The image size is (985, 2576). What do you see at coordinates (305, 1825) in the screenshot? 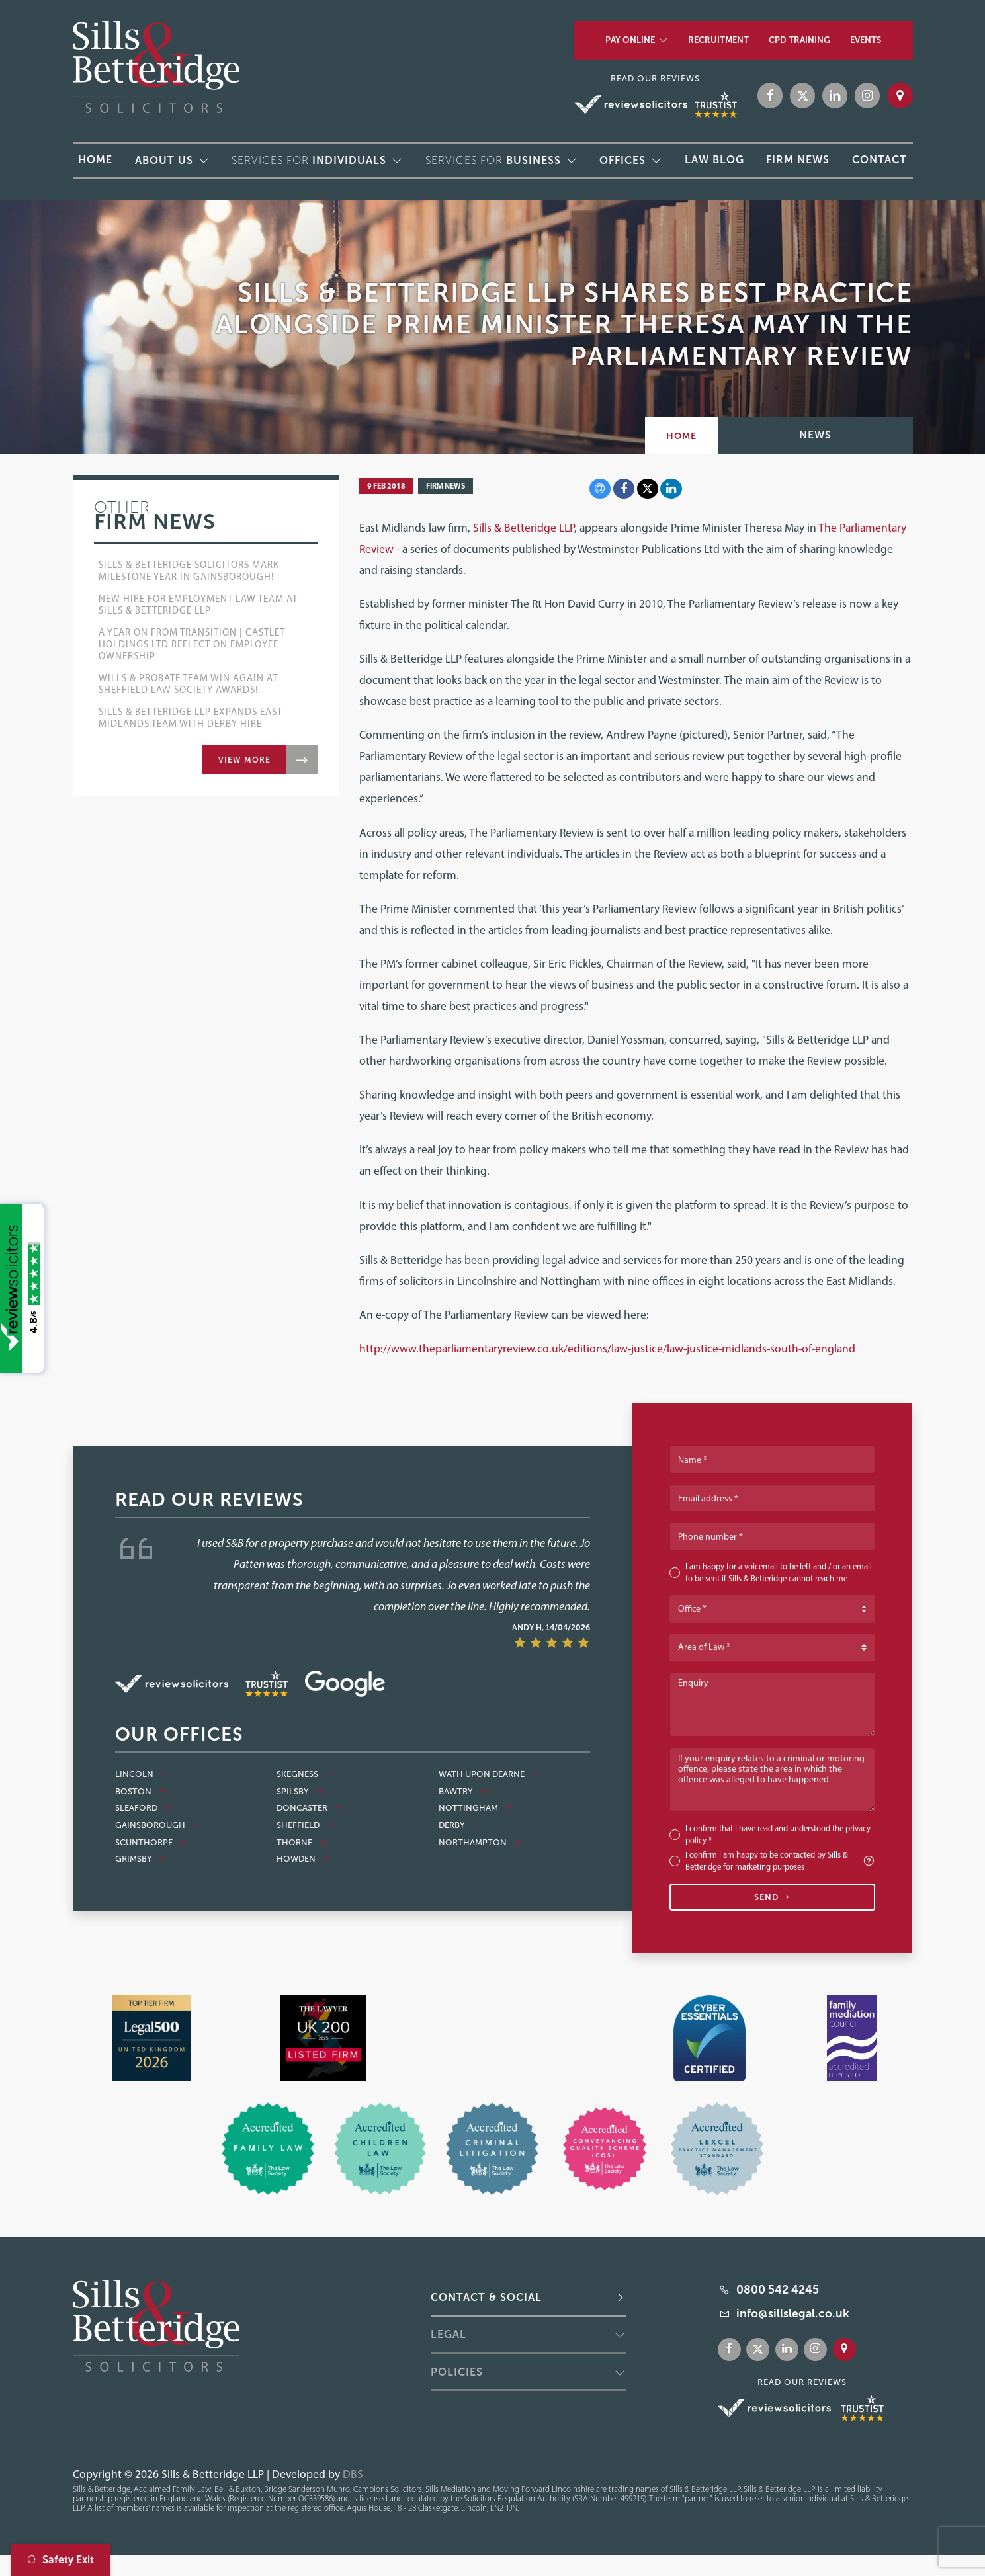
I see `Sheffield` at bounding box center [305, 1825].